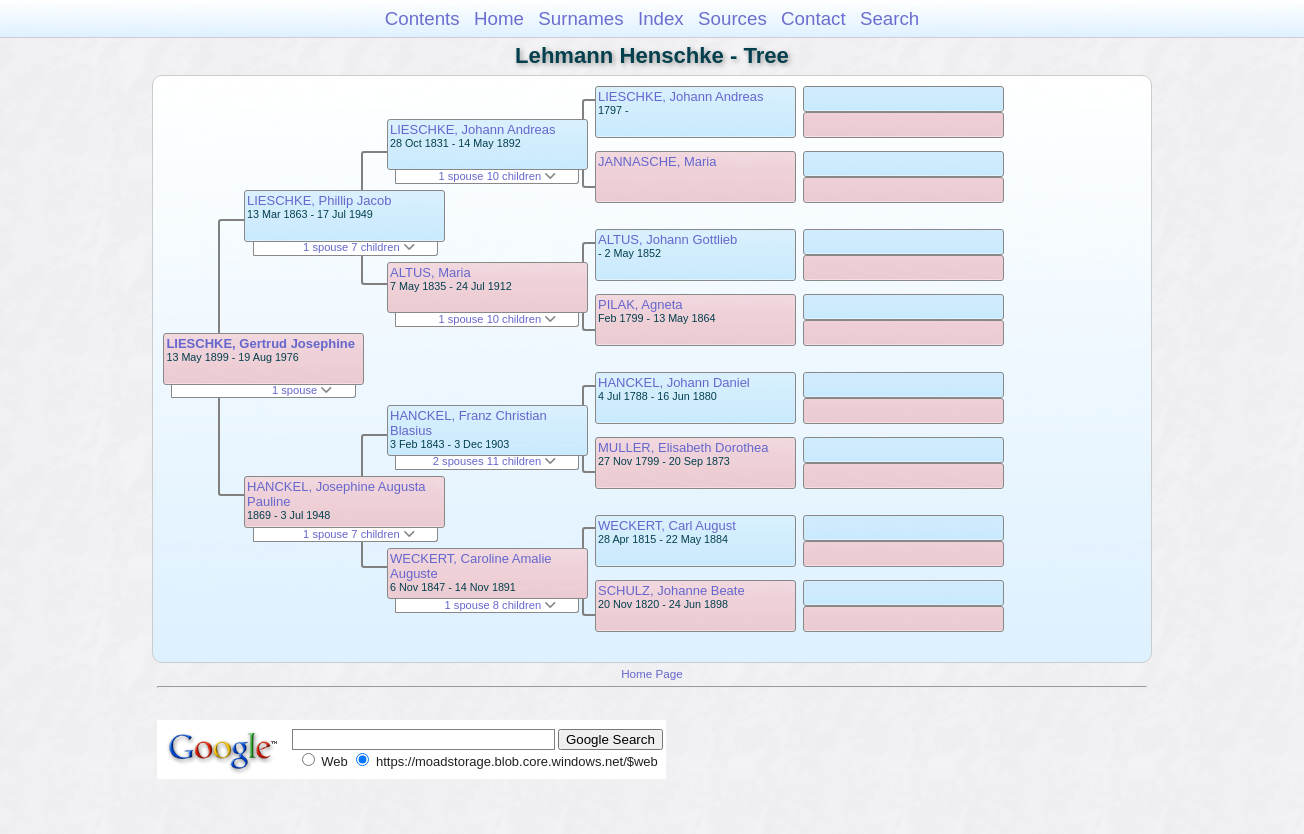  What do you see at coordinates (683, 447) in the screenshot?
I see `MULLER, Elisabeth Dorothea` at bounding box center [683, 447].